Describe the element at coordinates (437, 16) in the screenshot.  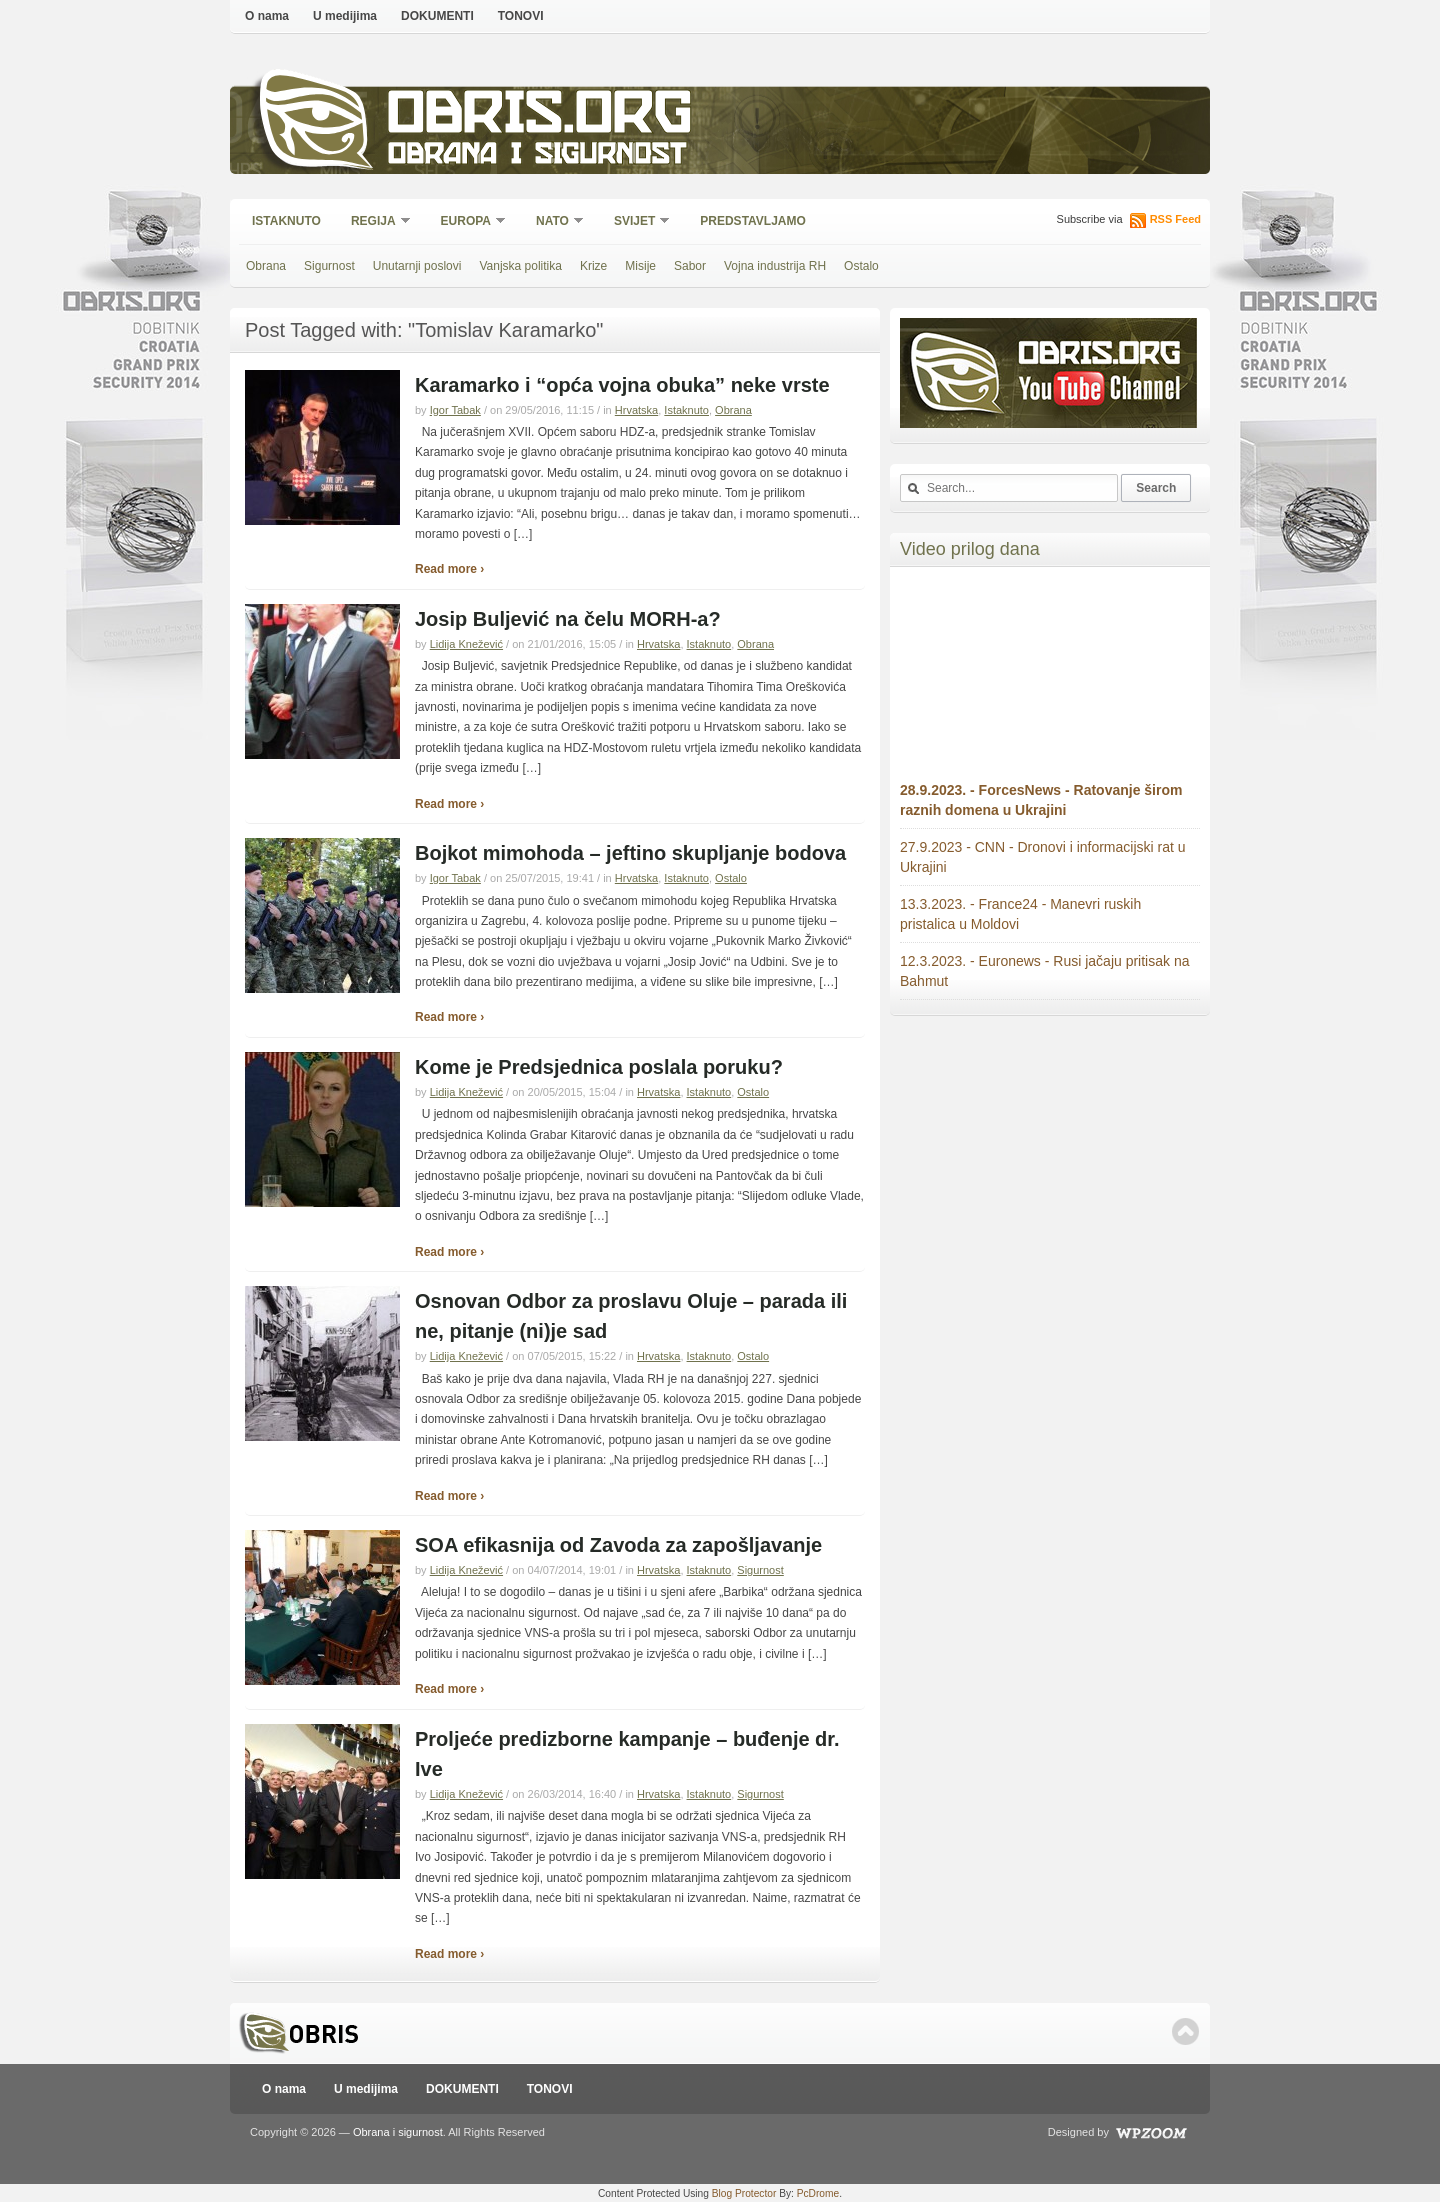
I see `DOKUMENTI` at that location.